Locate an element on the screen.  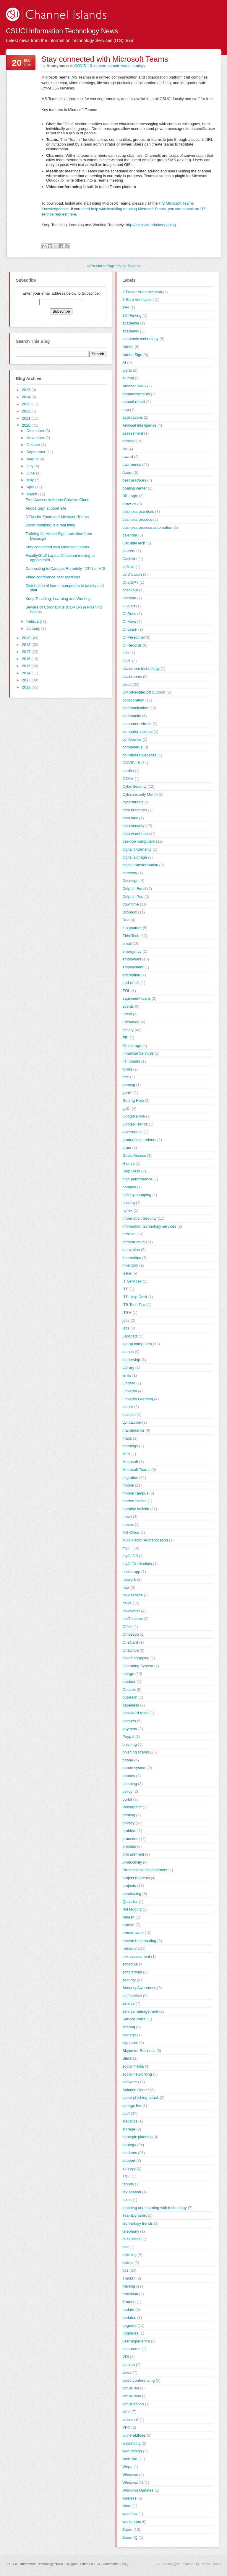
staff is located at coordinates (125, 2113).